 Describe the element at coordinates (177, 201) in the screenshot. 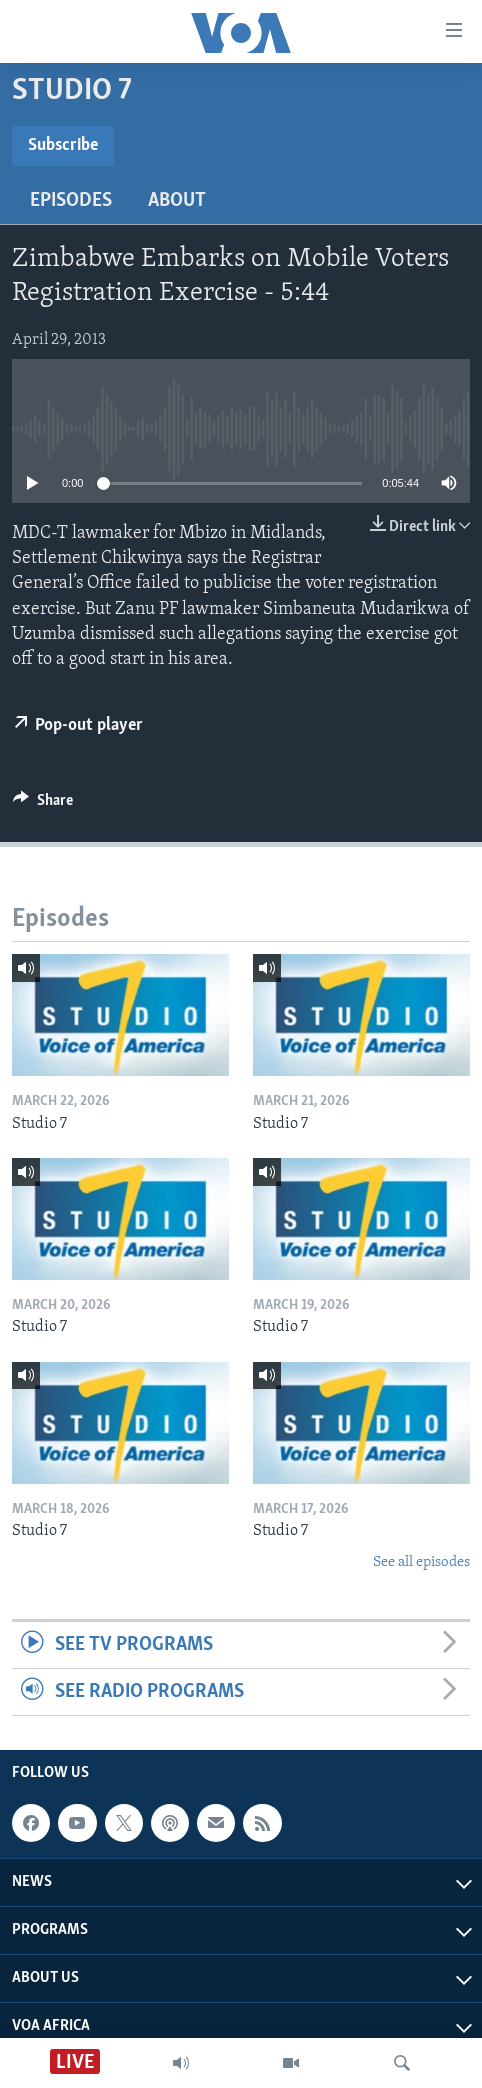

I see `About` at that location.